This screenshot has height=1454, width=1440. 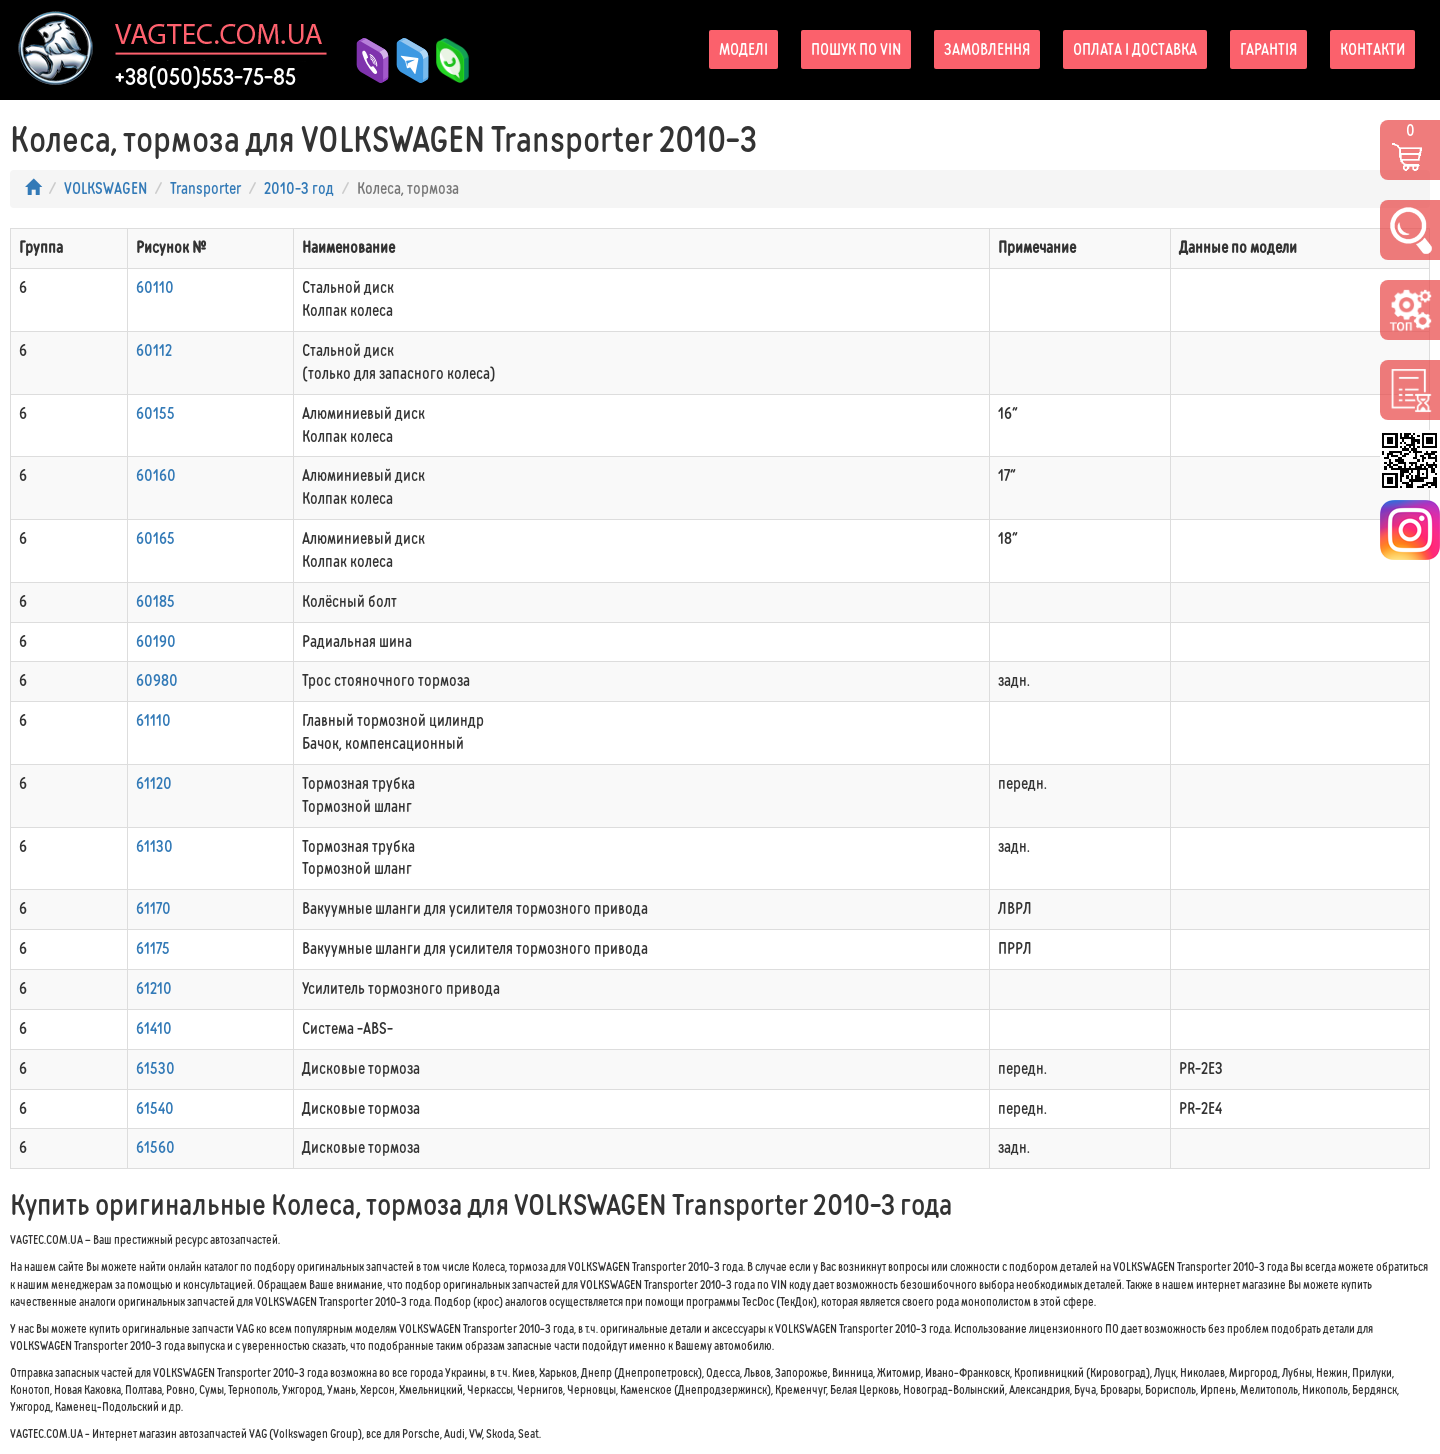 What do you see at coordinates (155, 1147) in the screenshot?
I see `61560` at bounding box center [155, 1147].